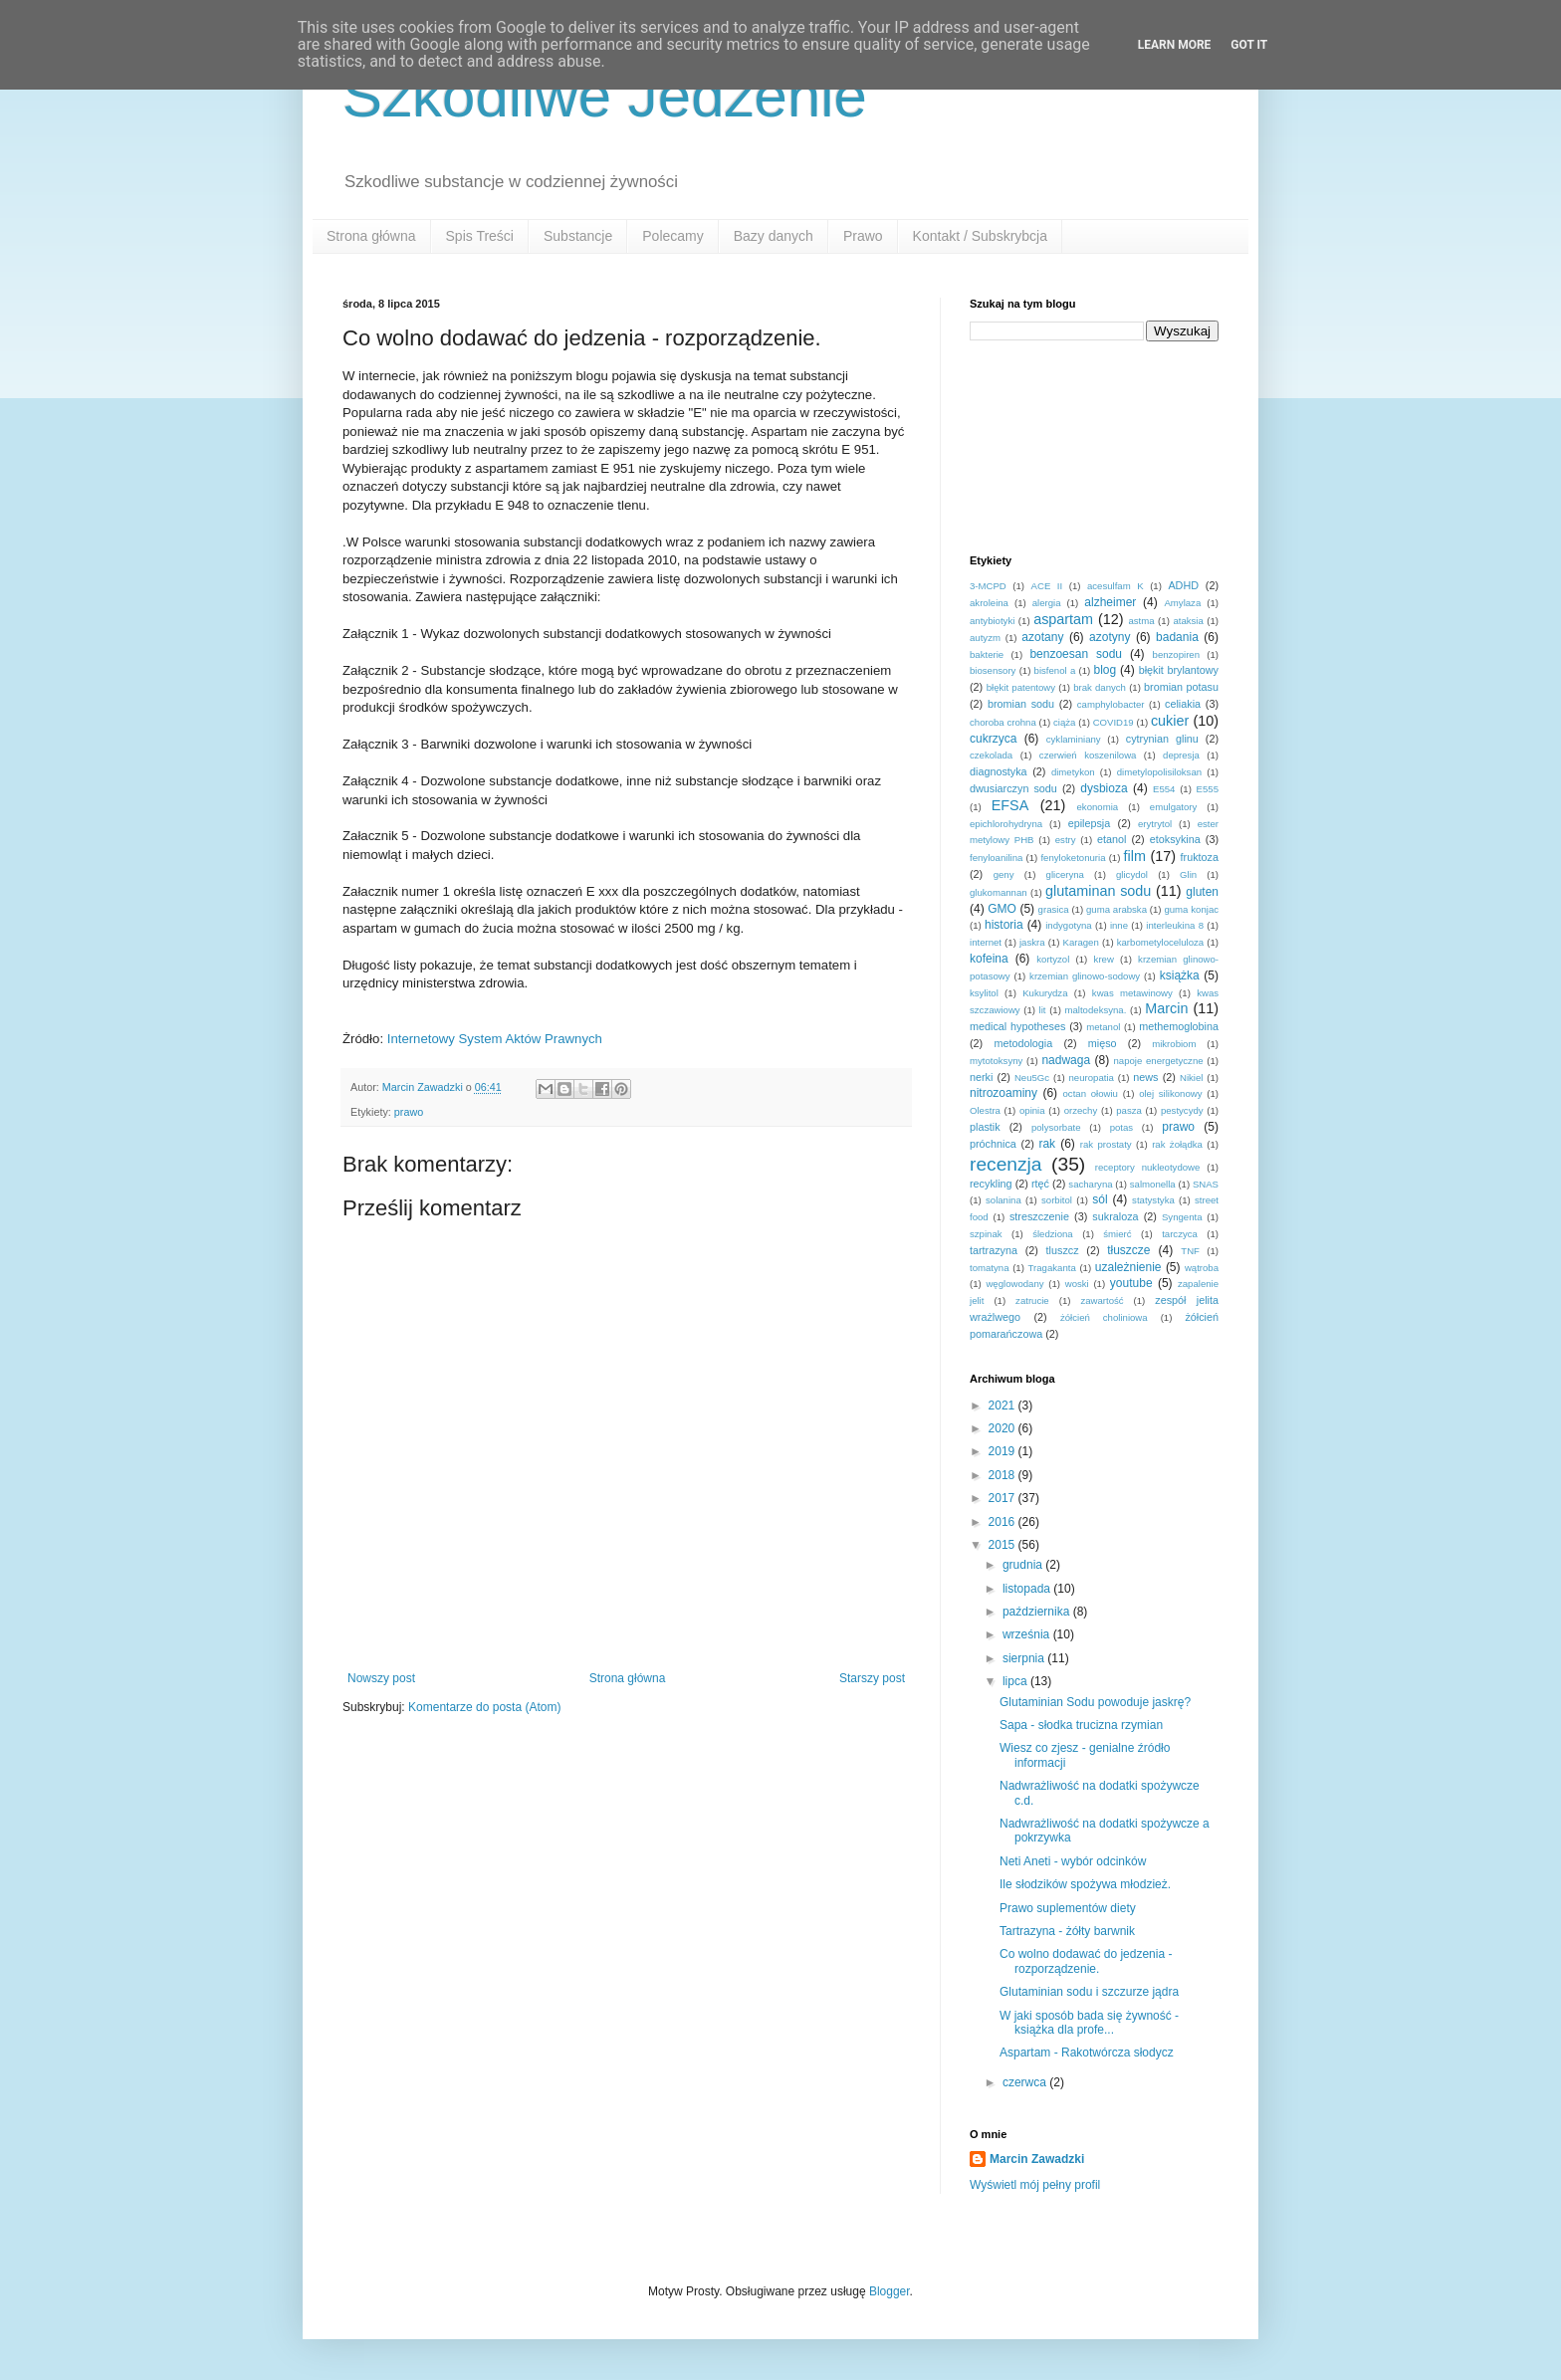  What do you see at coordinates (998, 771) in the screenshot?
I see `diagnostyka` at bounding box center [998, 771].